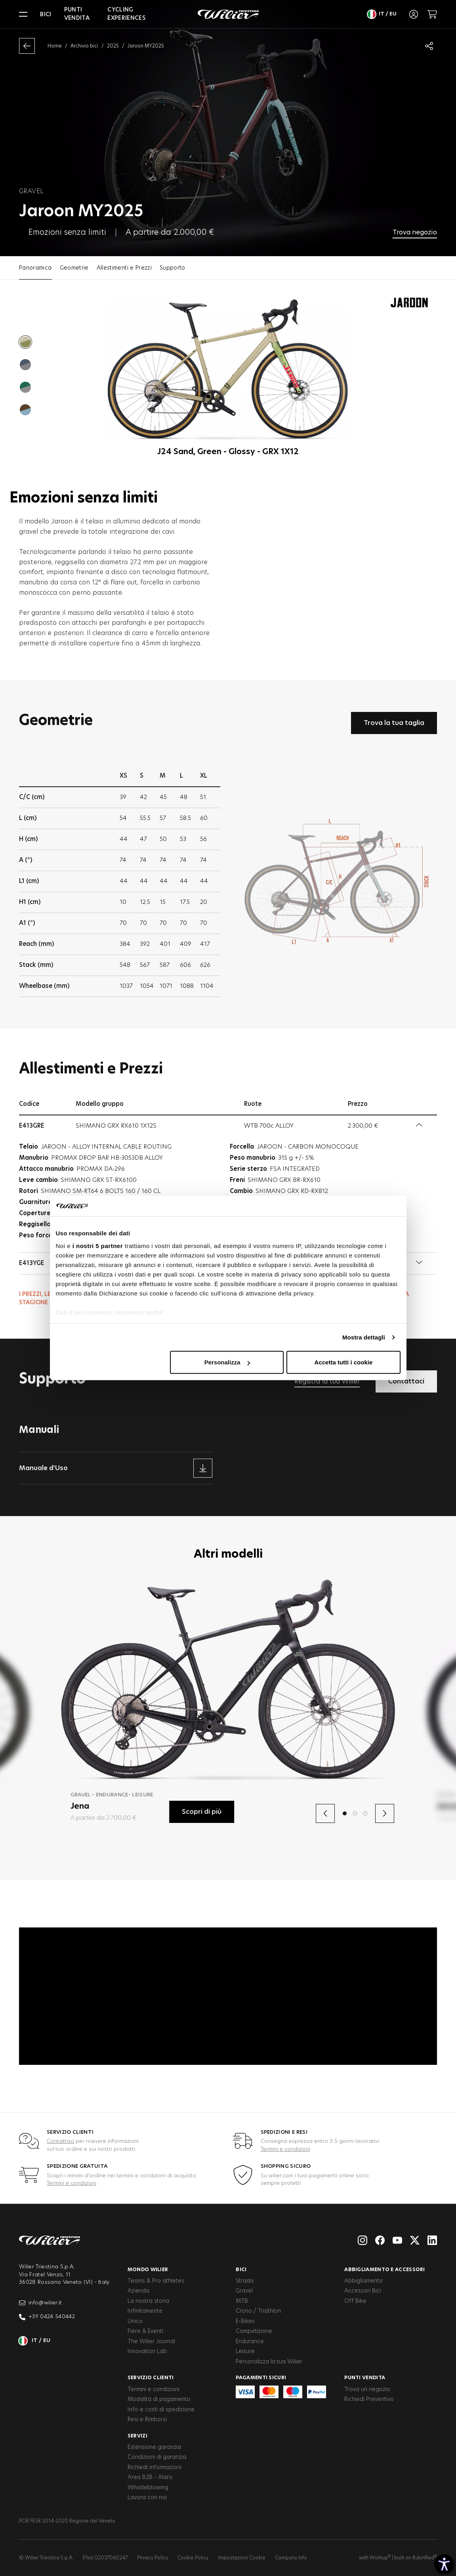 This screenshot has height=2576, width=456. Describe the element at coordinates (245, 2281) in the screenshot. I see `Strada` at that location.